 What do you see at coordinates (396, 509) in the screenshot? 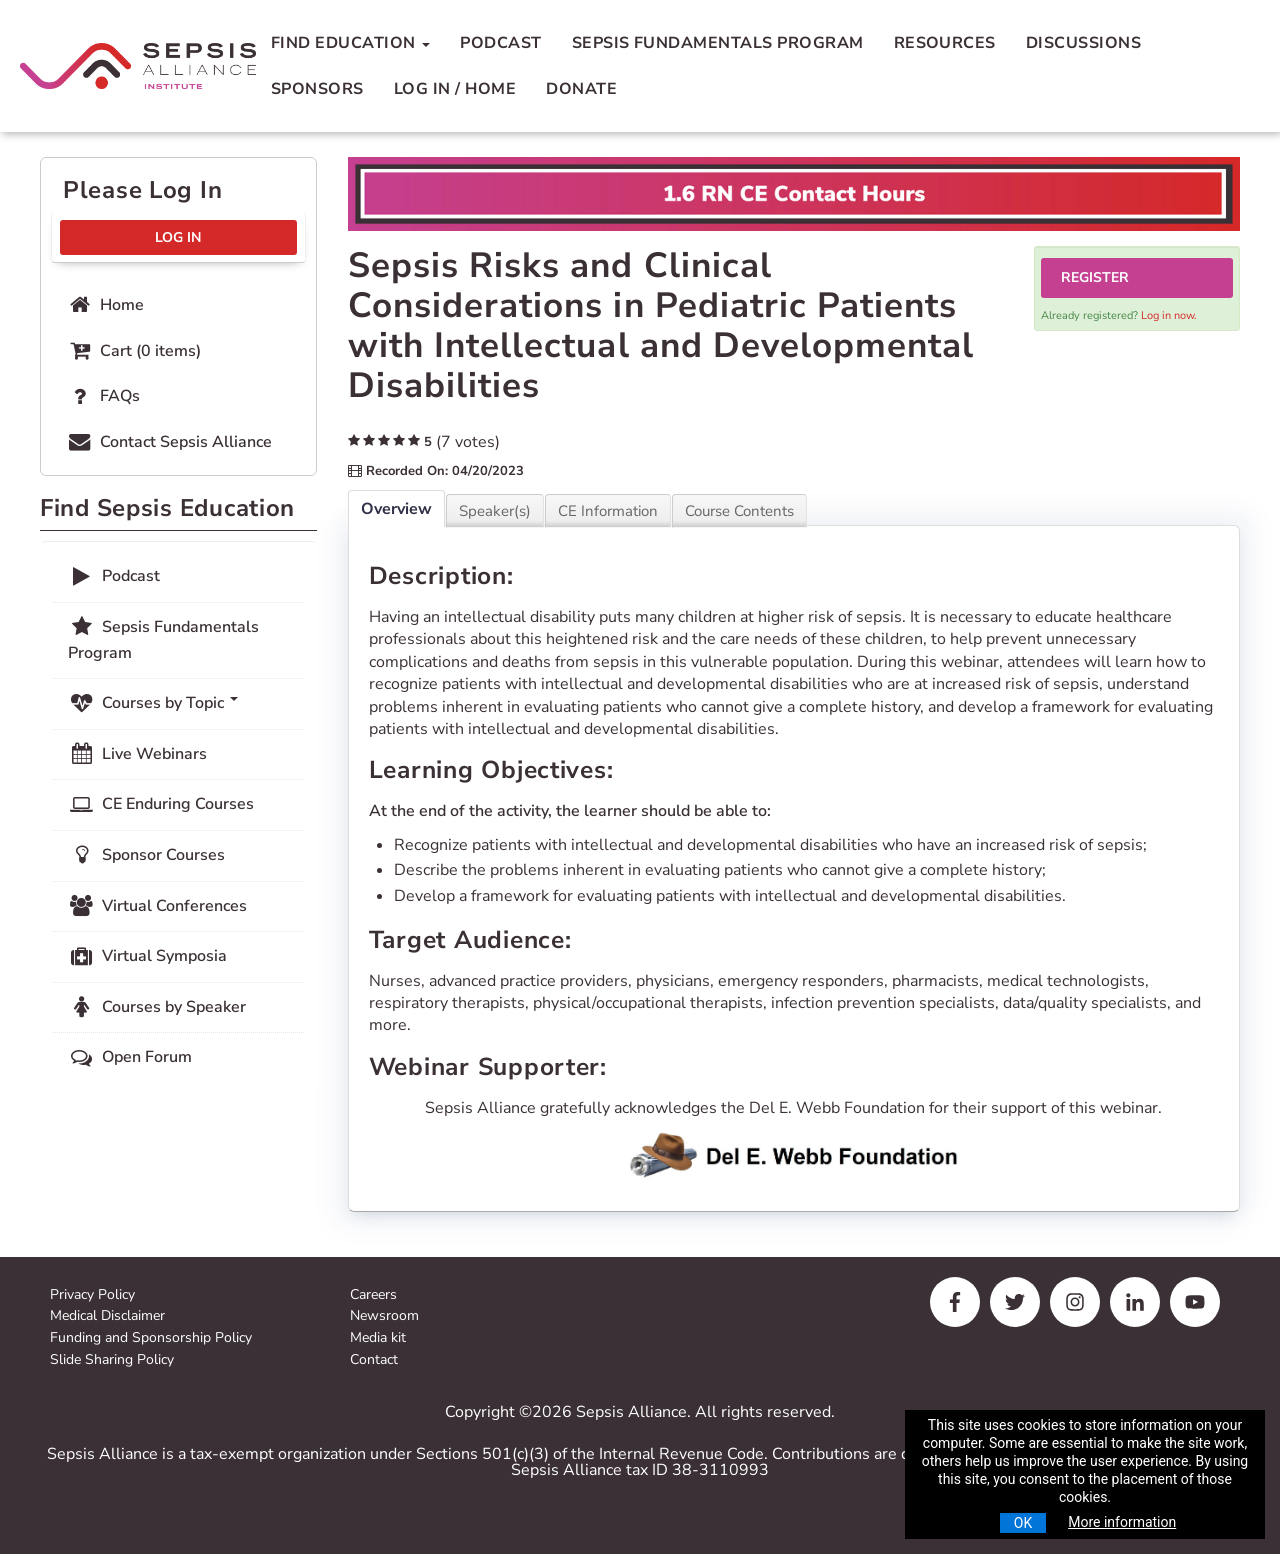
I see `Overview` at bounding box center [396, 509].